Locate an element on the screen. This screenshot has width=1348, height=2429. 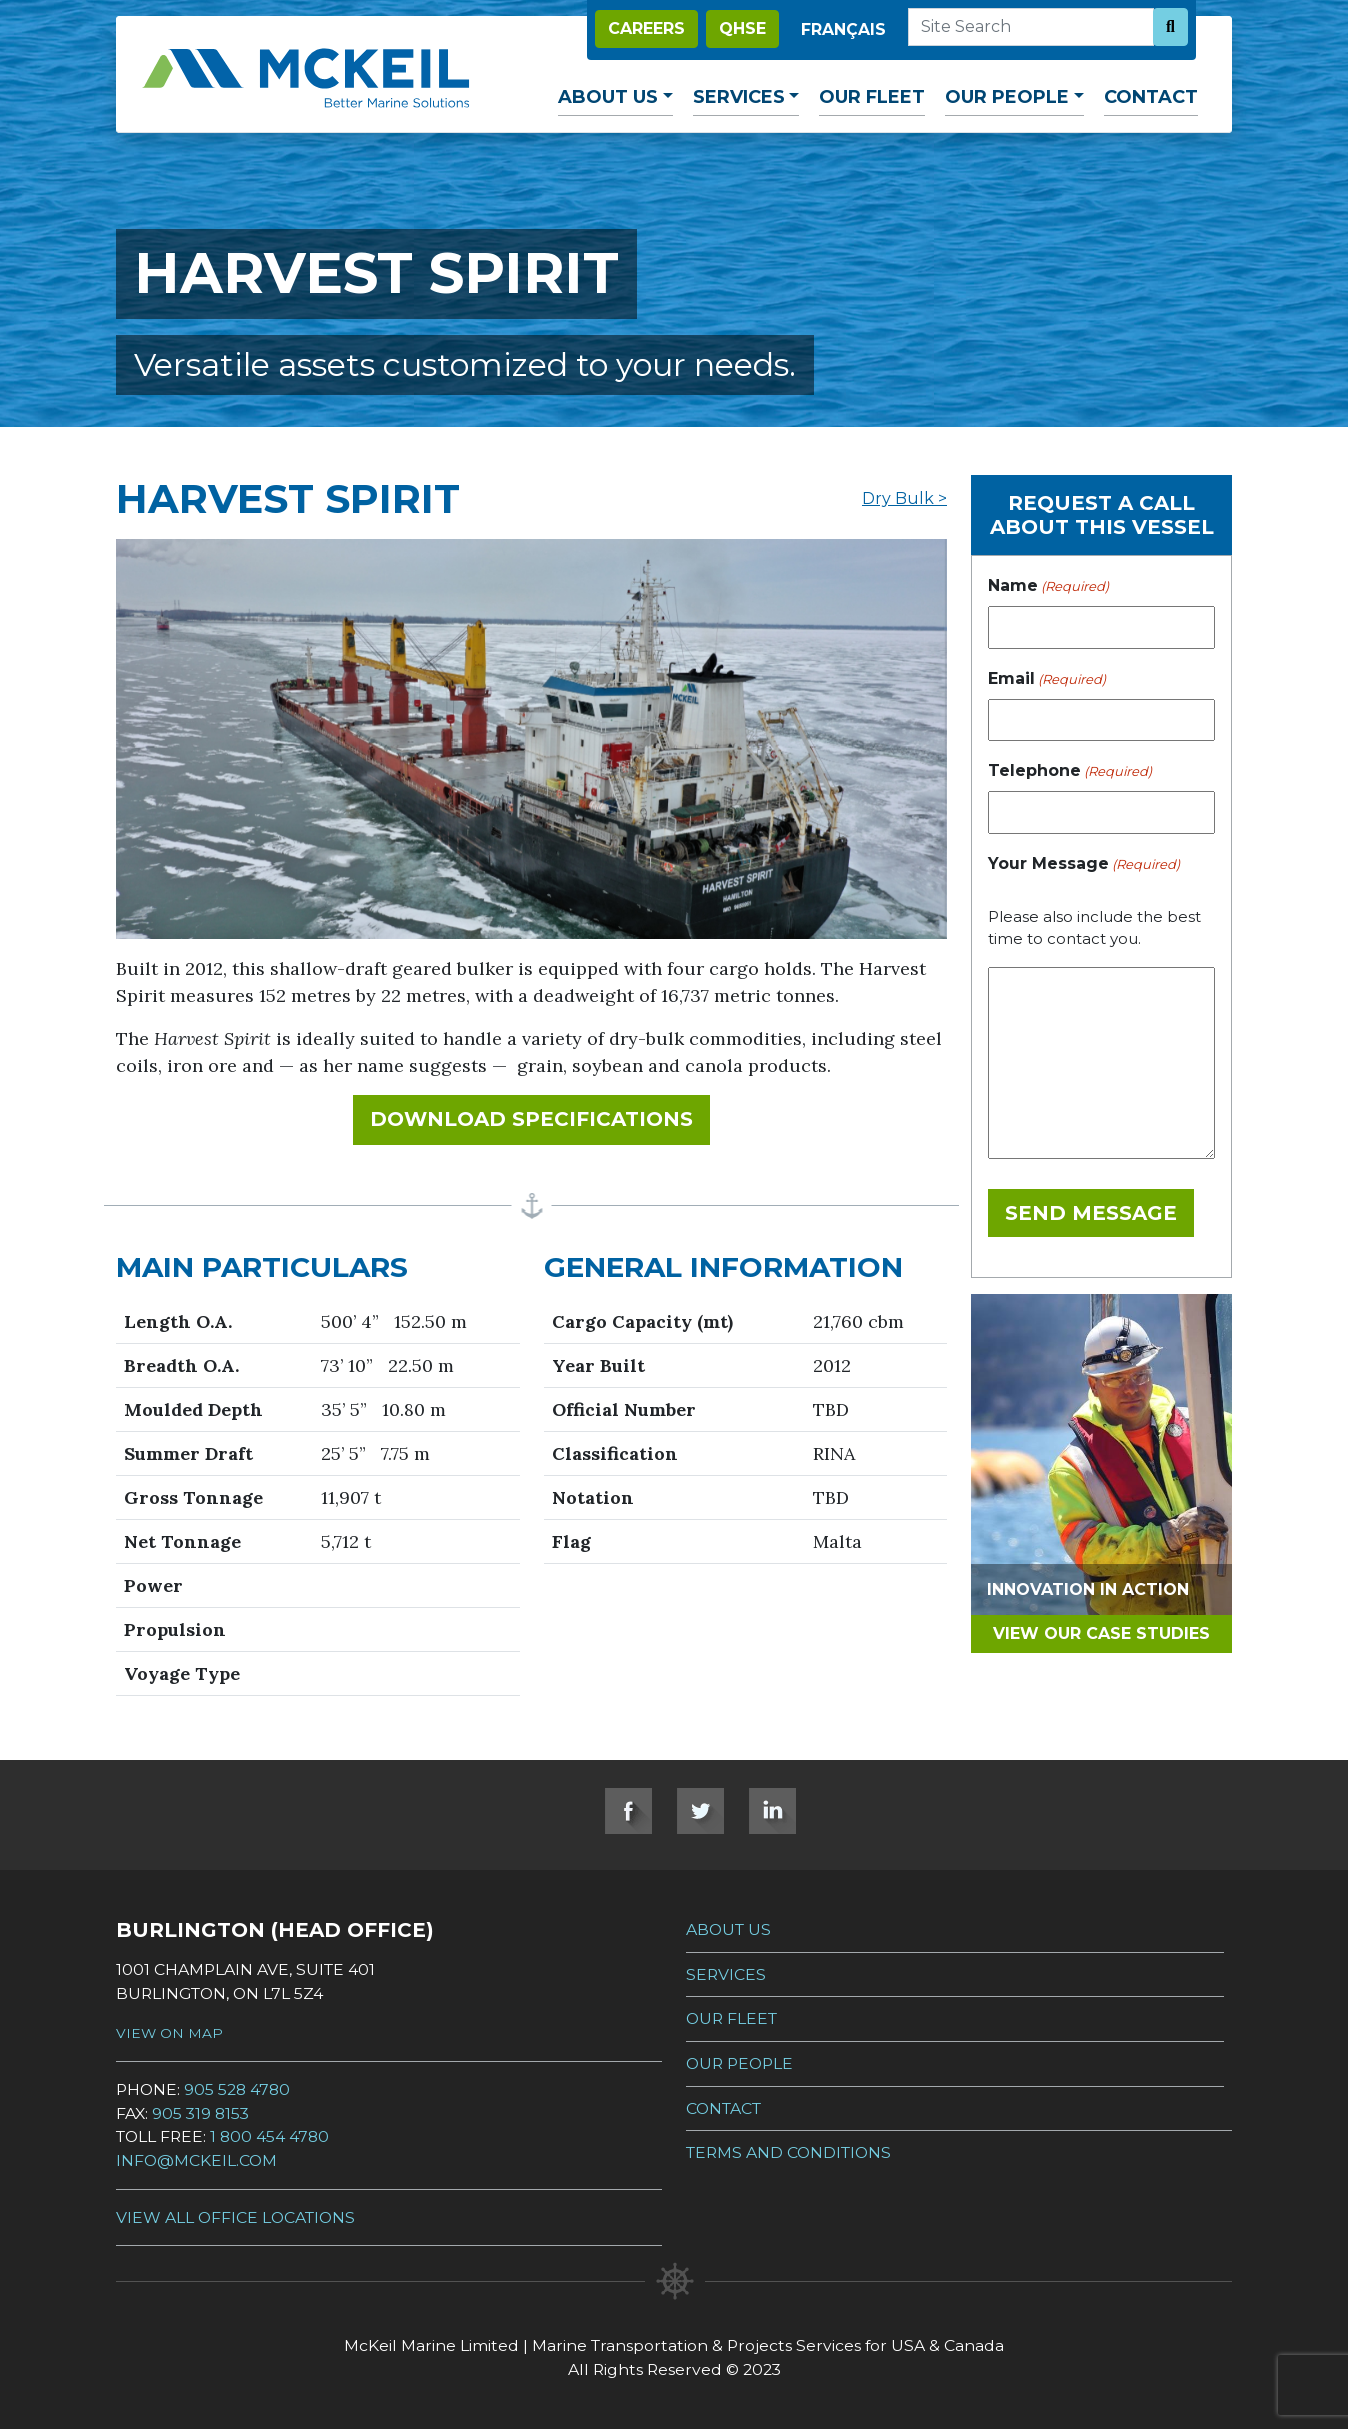
905 528 4780 is located at coordinates (237, 2089).